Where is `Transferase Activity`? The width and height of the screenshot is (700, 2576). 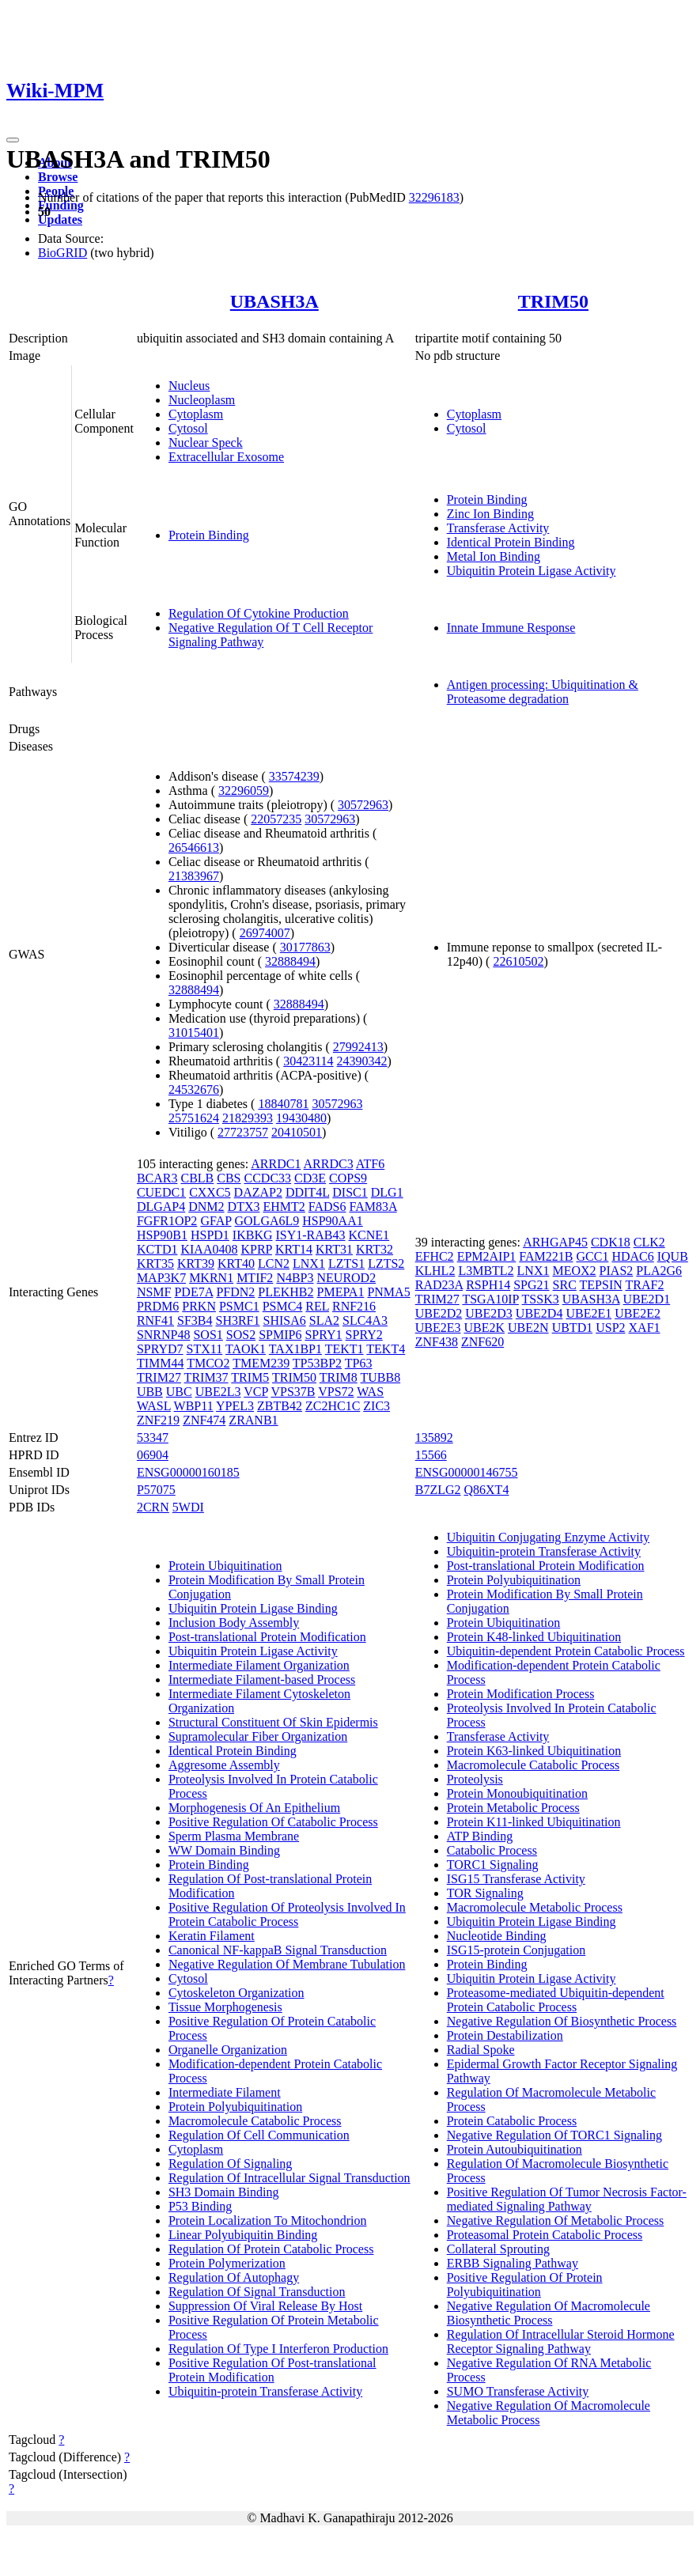 Transferase Activity is located at coordinates (498, 528).